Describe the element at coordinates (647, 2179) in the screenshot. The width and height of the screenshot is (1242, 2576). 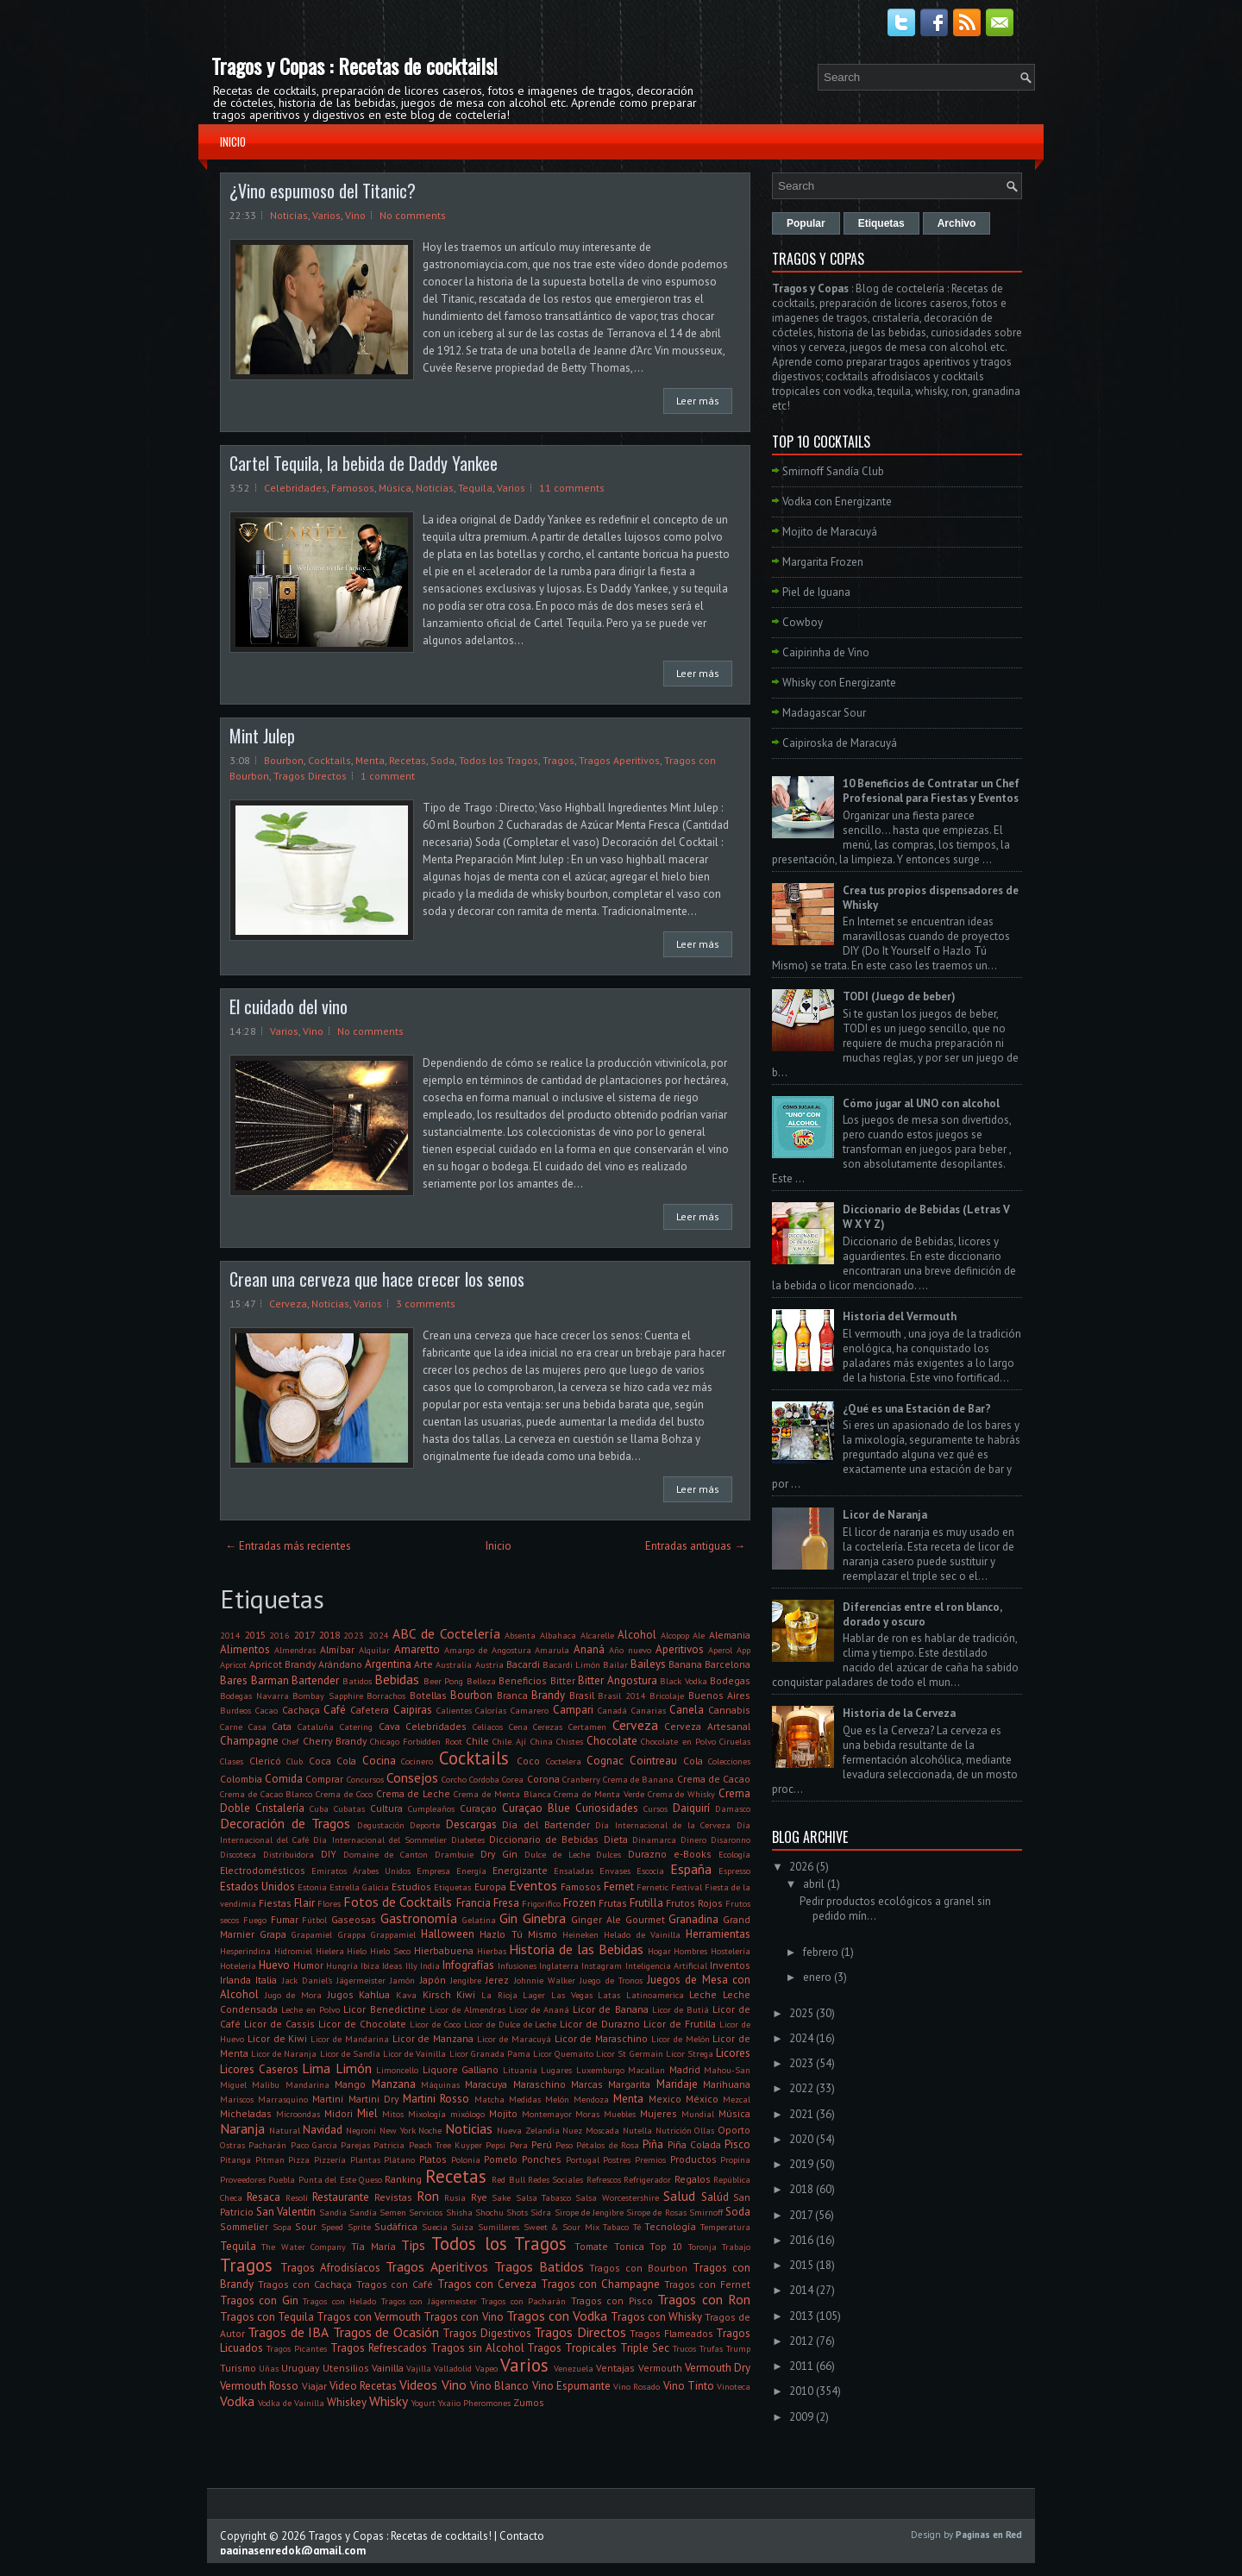
I see `Refrigerador` at that location.